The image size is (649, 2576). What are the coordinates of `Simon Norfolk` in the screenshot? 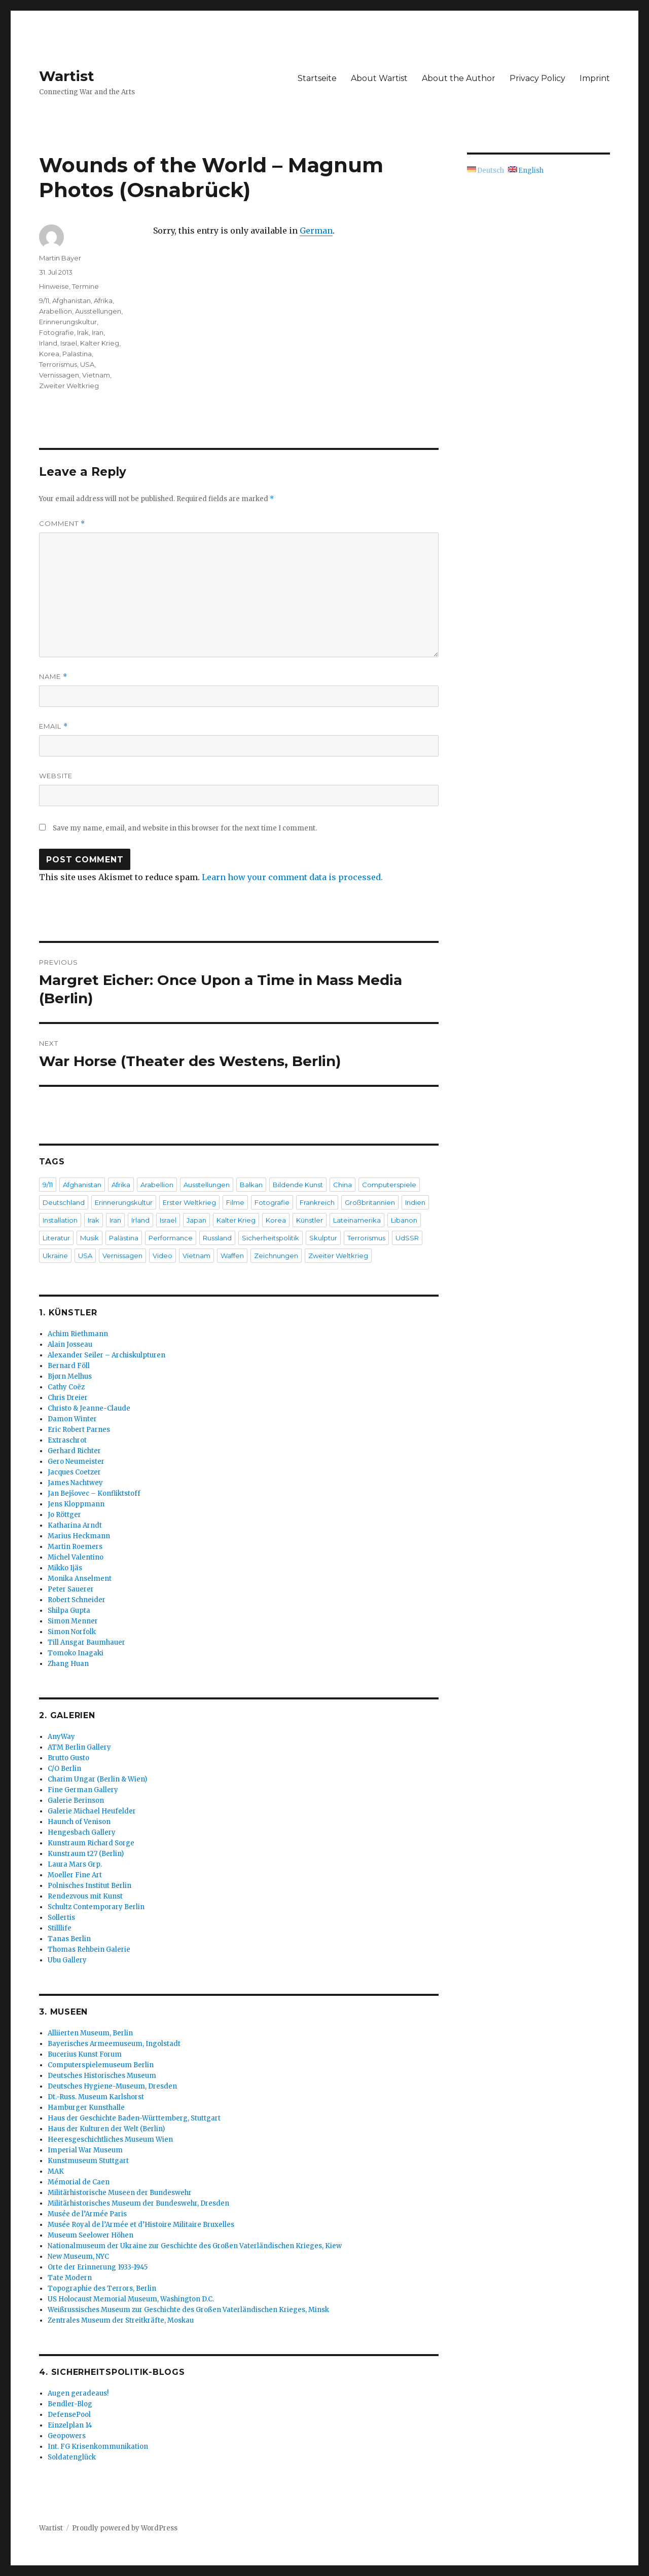 It's located at (72, 1631).